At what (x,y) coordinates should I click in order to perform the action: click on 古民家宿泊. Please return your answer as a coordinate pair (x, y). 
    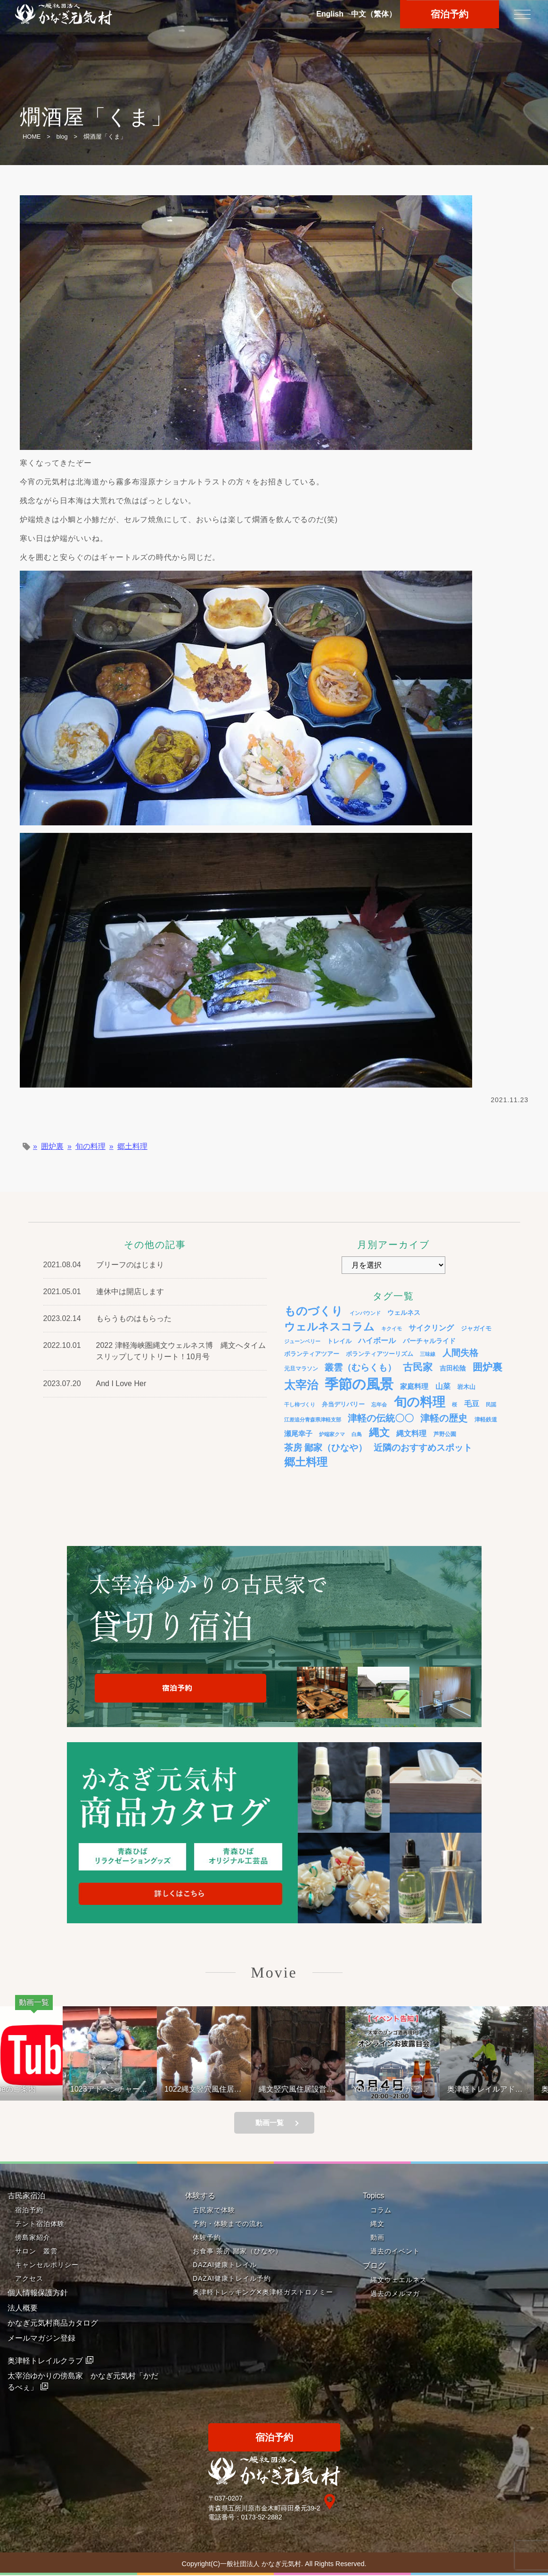
    Looking at the image, I should click on (26, 2196).